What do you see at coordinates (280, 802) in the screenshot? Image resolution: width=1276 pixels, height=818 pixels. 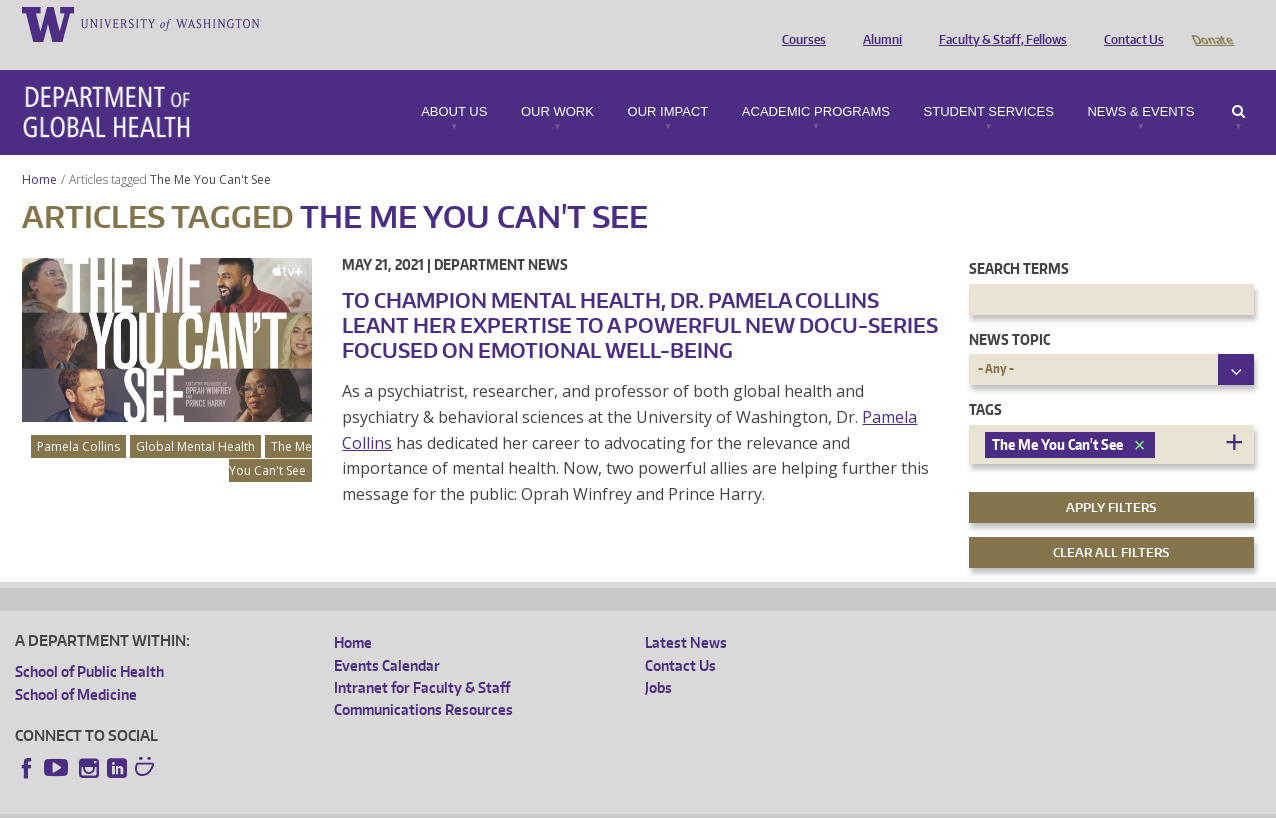 I see `UW Privacy` at bounding box center [280, 802].